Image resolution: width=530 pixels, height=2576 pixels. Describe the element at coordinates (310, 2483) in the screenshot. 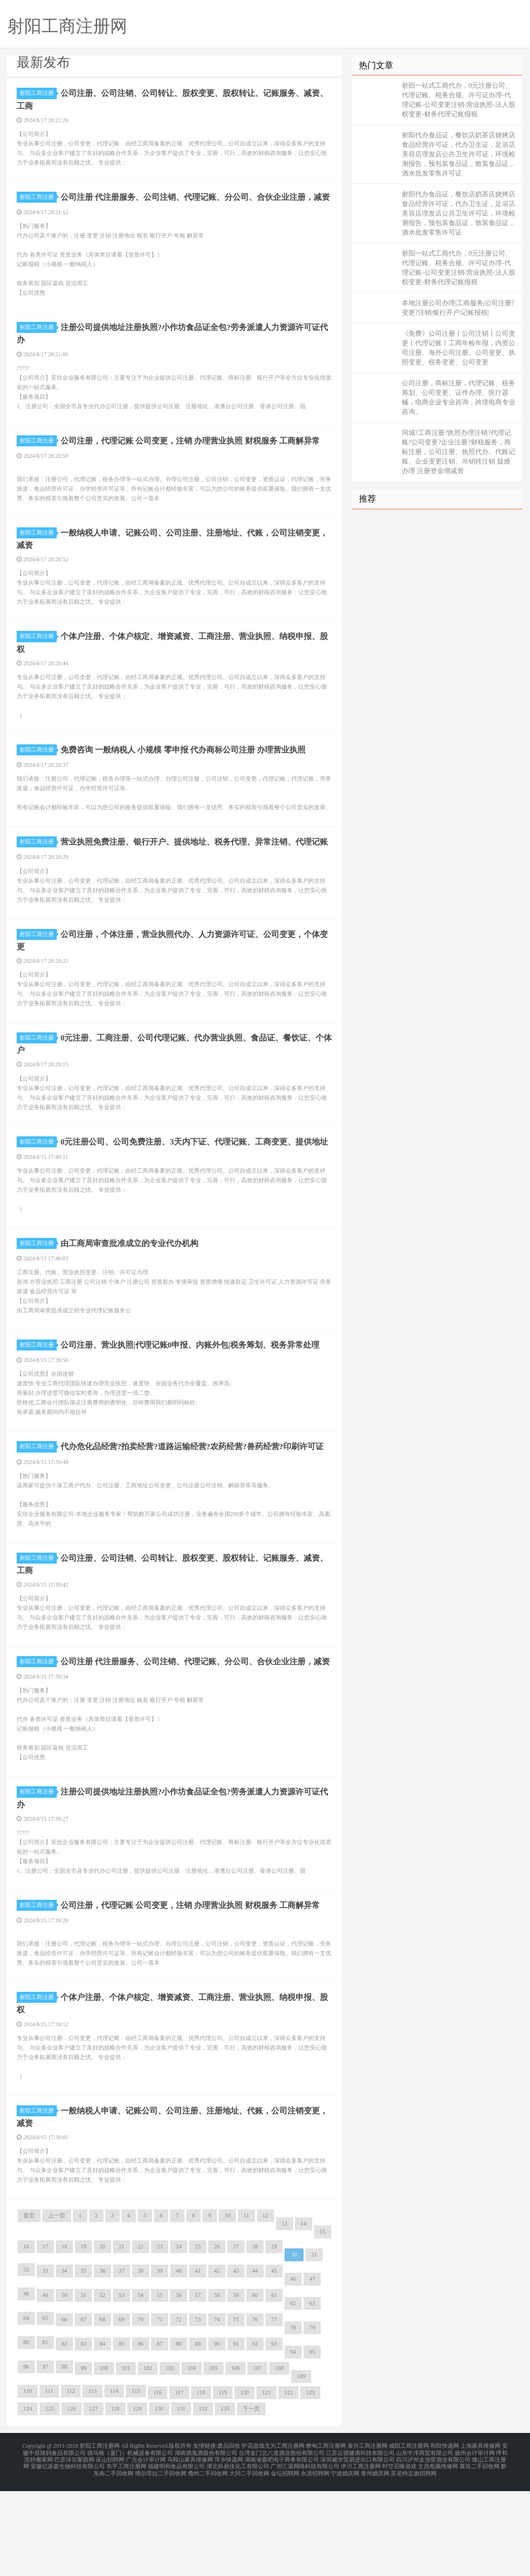

I see `123` at that location.